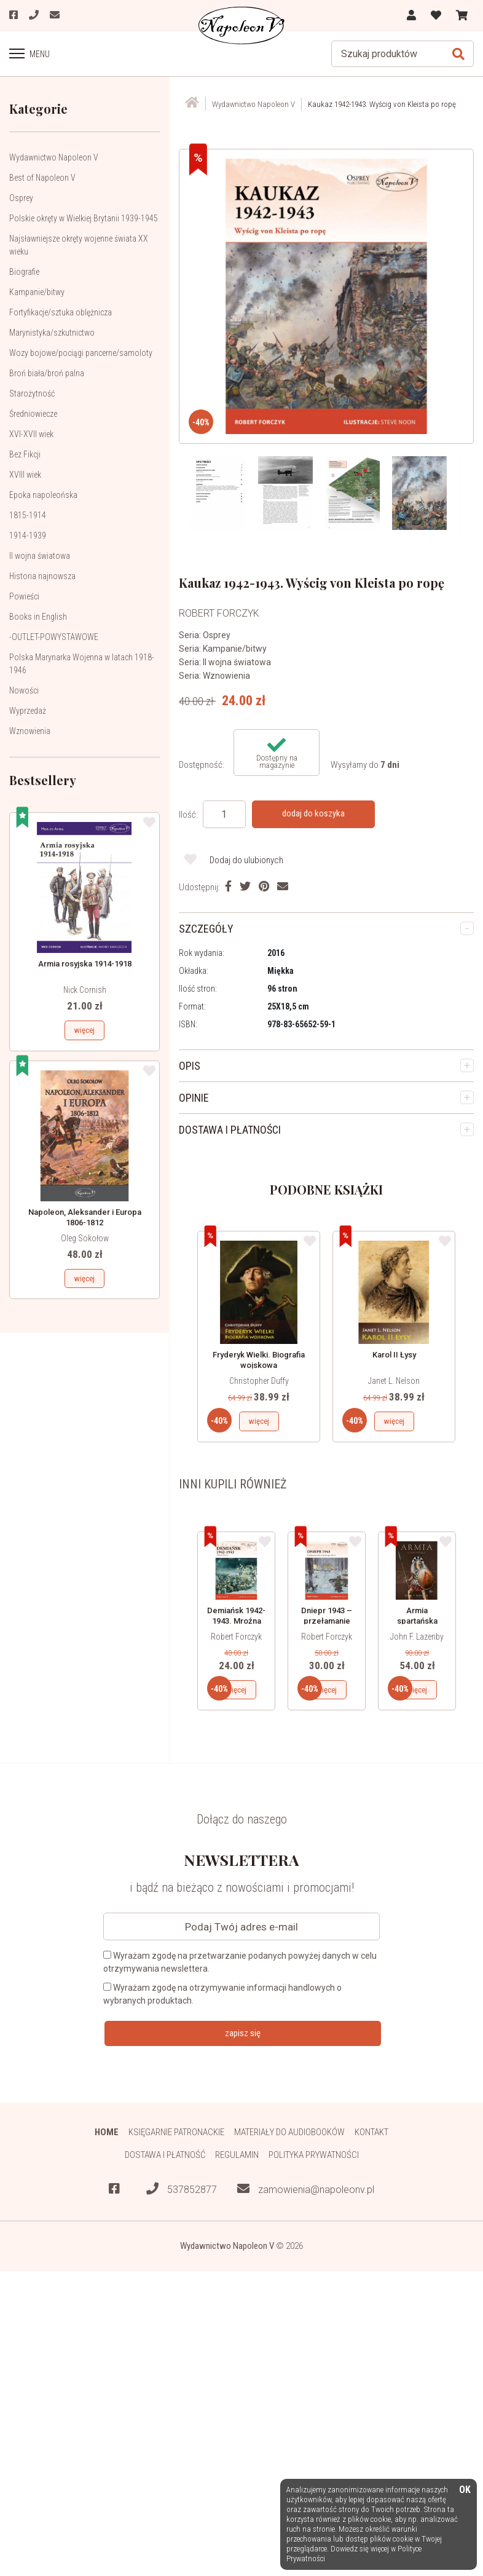 This screenshot has height=2576, width=483. What do you see at coordinates (27, 711) in the screenshot?
I see `Wyprzedaż` at bounding box center [27, 711].